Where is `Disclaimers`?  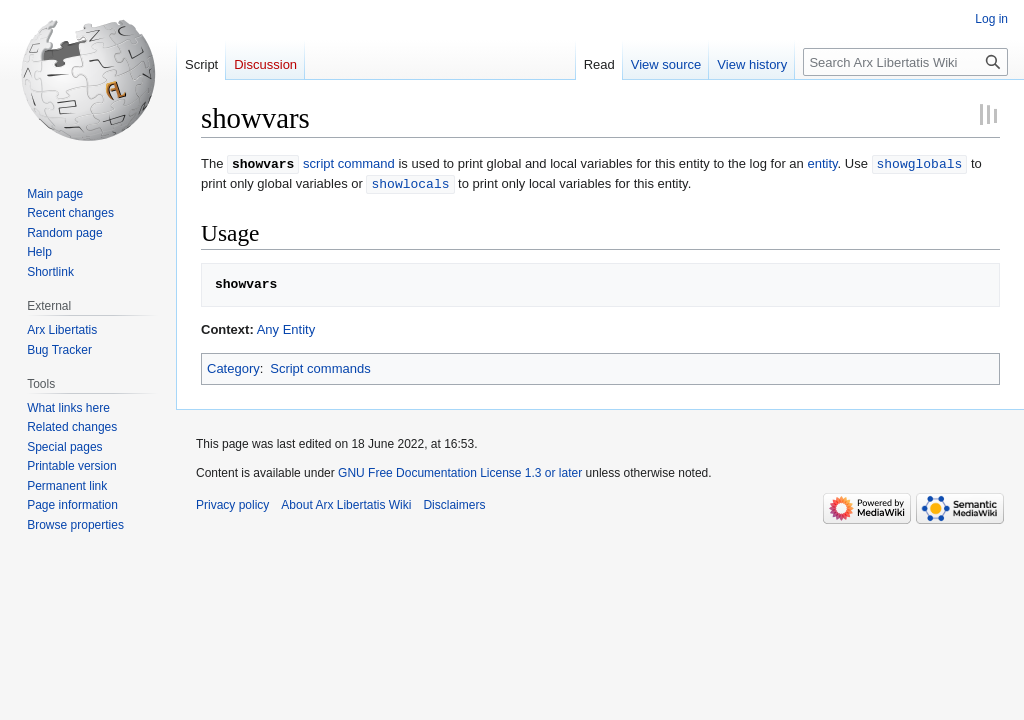 Disclaimers is located at coordinates (454, 503).